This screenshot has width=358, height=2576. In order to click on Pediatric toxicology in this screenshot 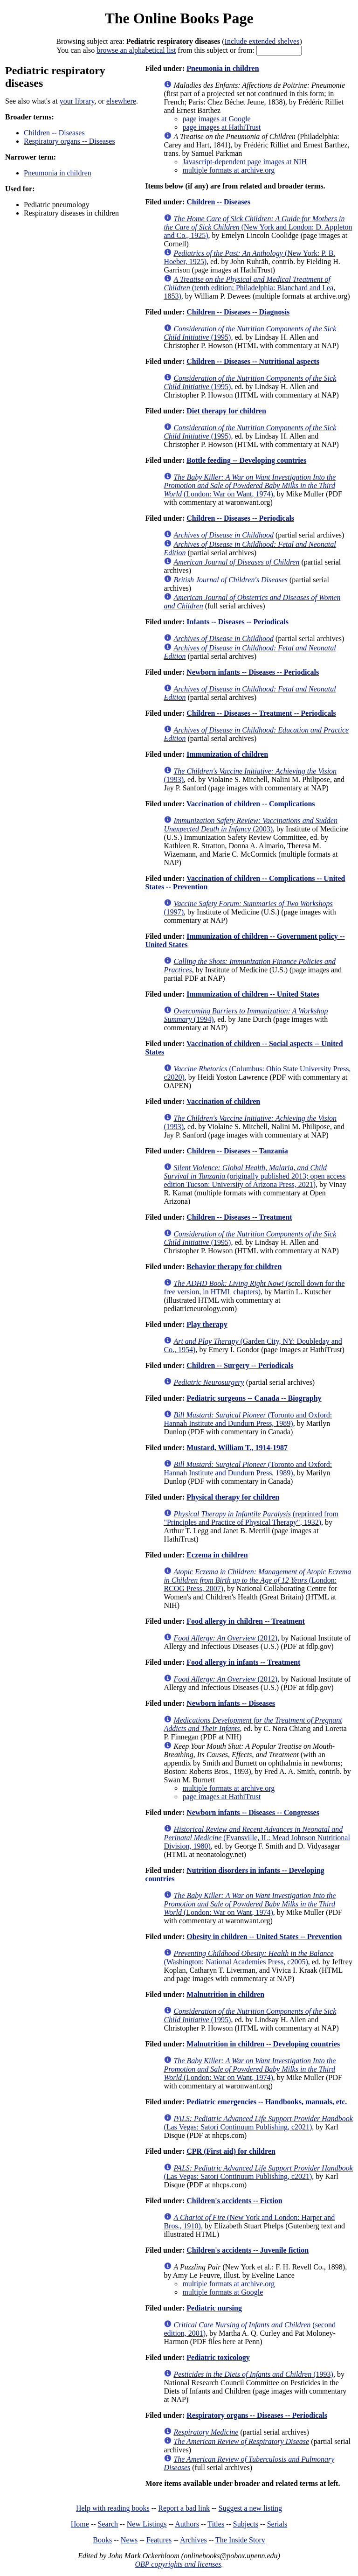, I will do `click(218, 2357)`.